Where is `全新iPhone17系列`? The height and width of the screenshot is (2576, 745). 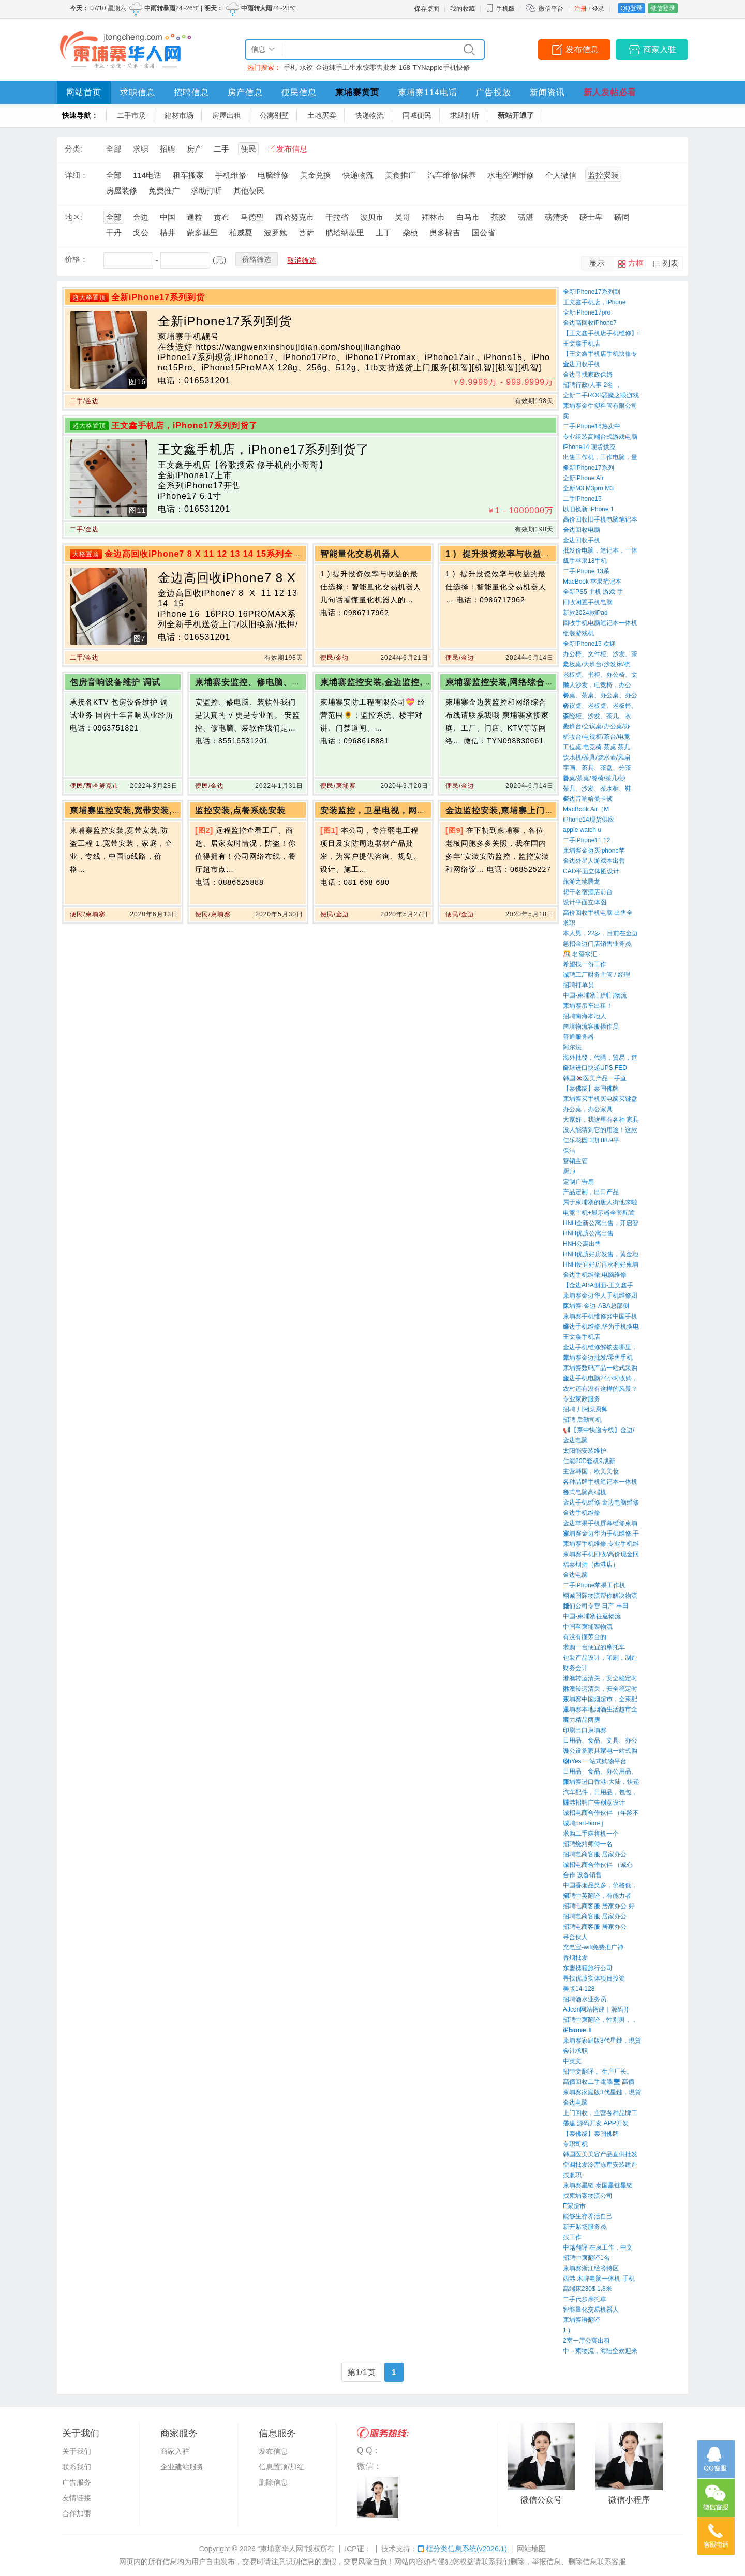
全新iPhone17系列 is located at coordinates (588, 467).